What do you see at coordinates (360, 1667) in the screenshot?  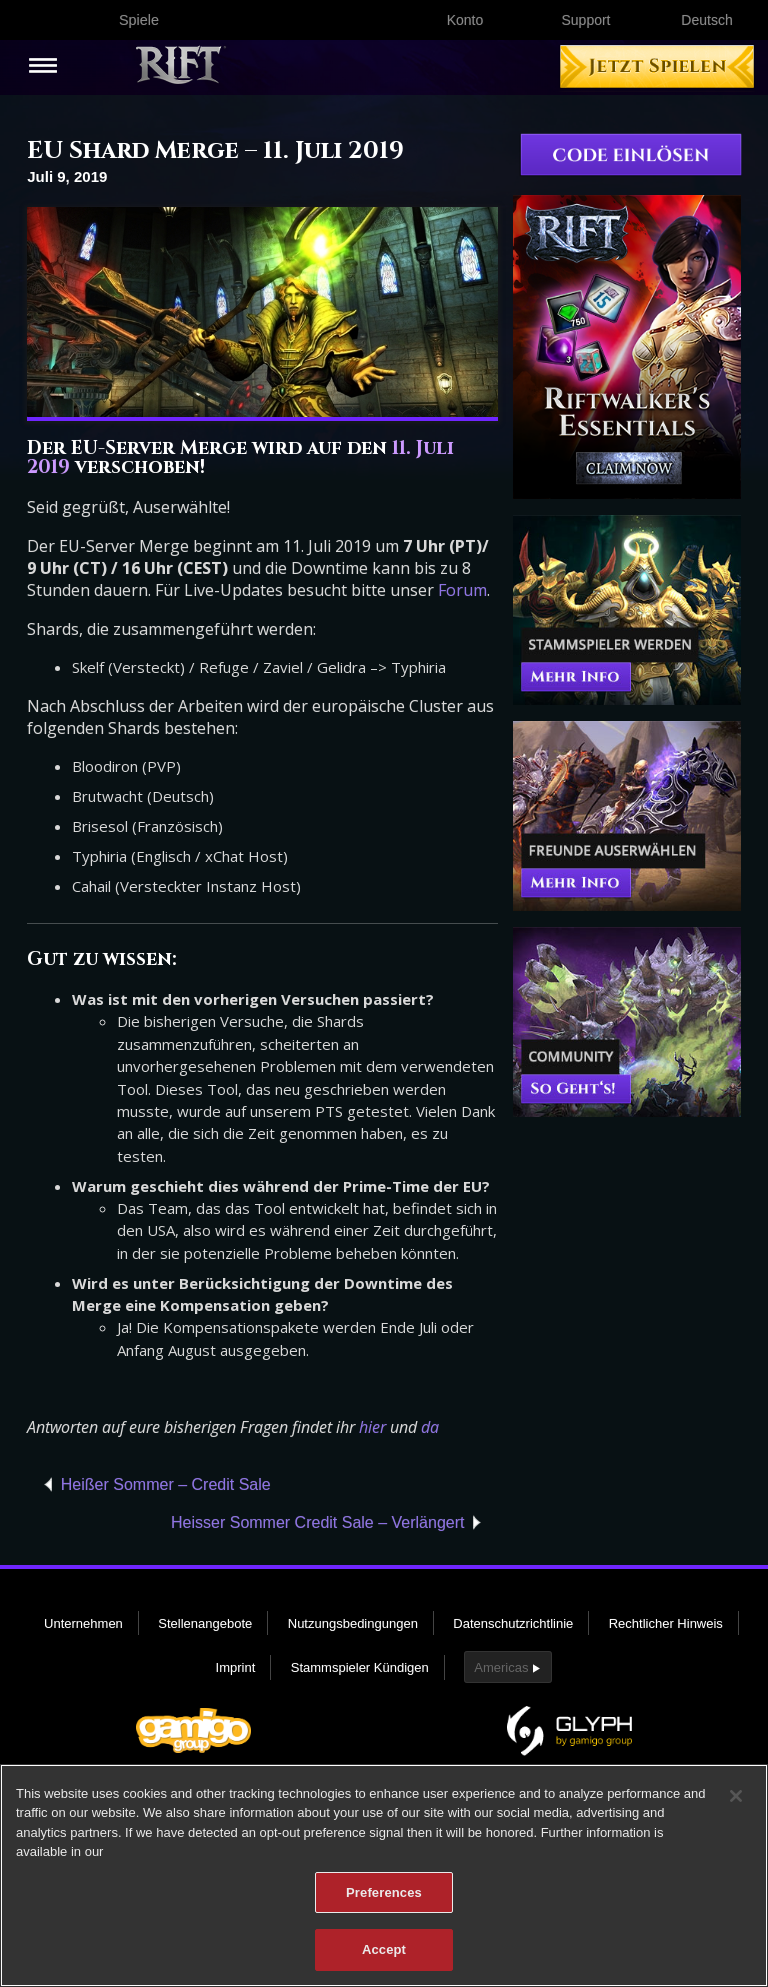 I see `Stammspieler Kündigen` at bounding box center [360, 1667].